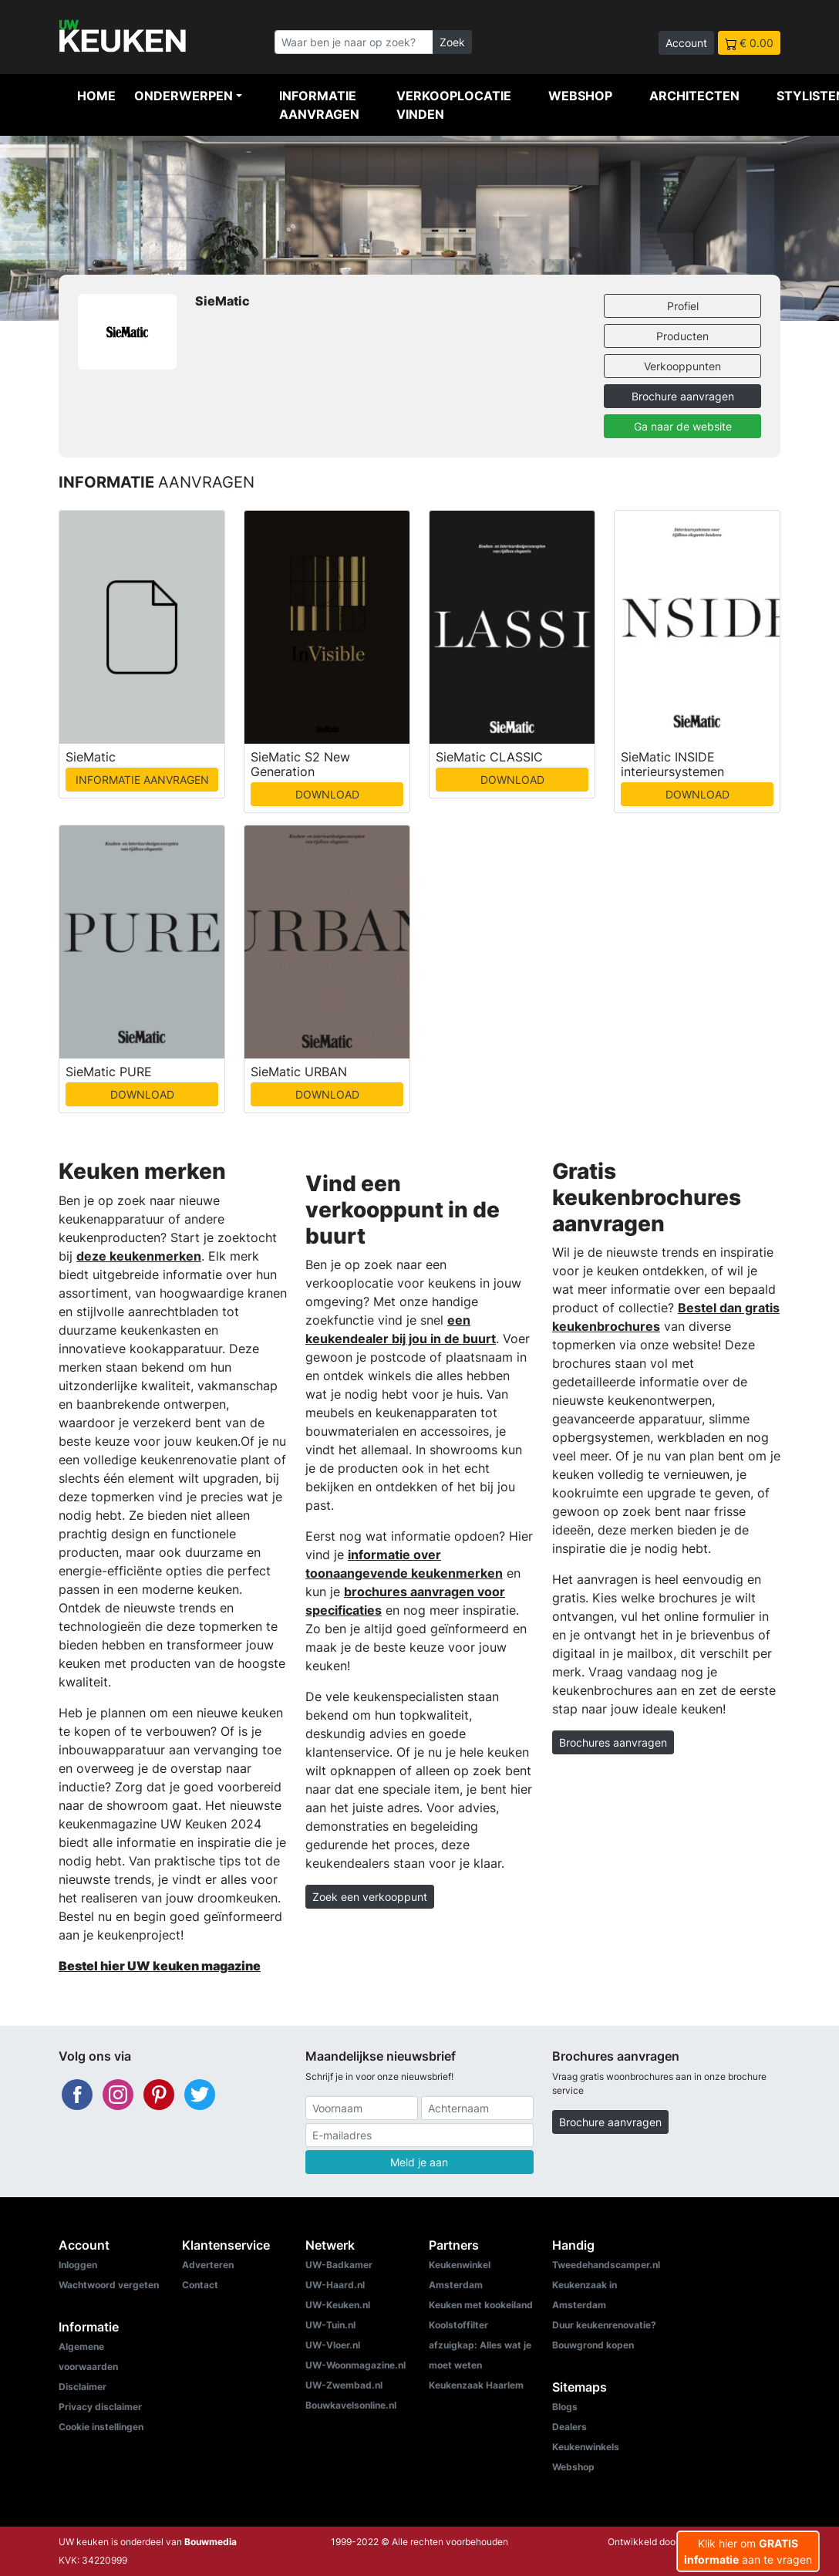 Image resolution: width=839 pixels, height=2576 pixels. I want to click on Tweedehandscamper.nl, so click(606, 2264).